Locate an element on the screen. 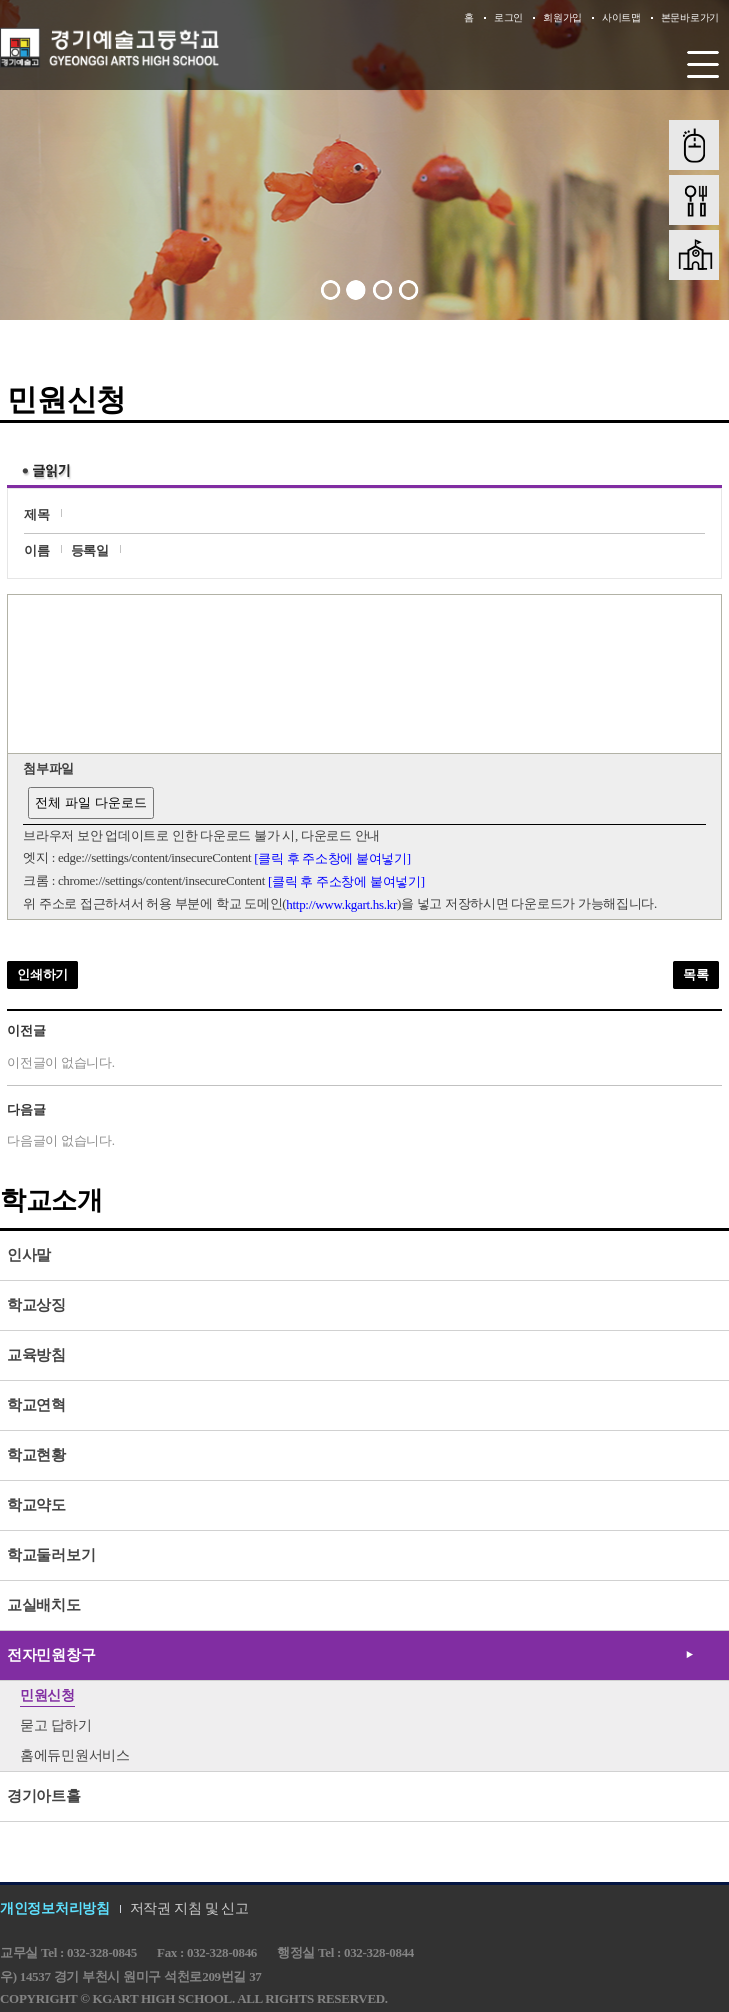 This screenshot has height=2012, width=729. http://www.kgart.hs.kr is located at coordinates (341, 904).